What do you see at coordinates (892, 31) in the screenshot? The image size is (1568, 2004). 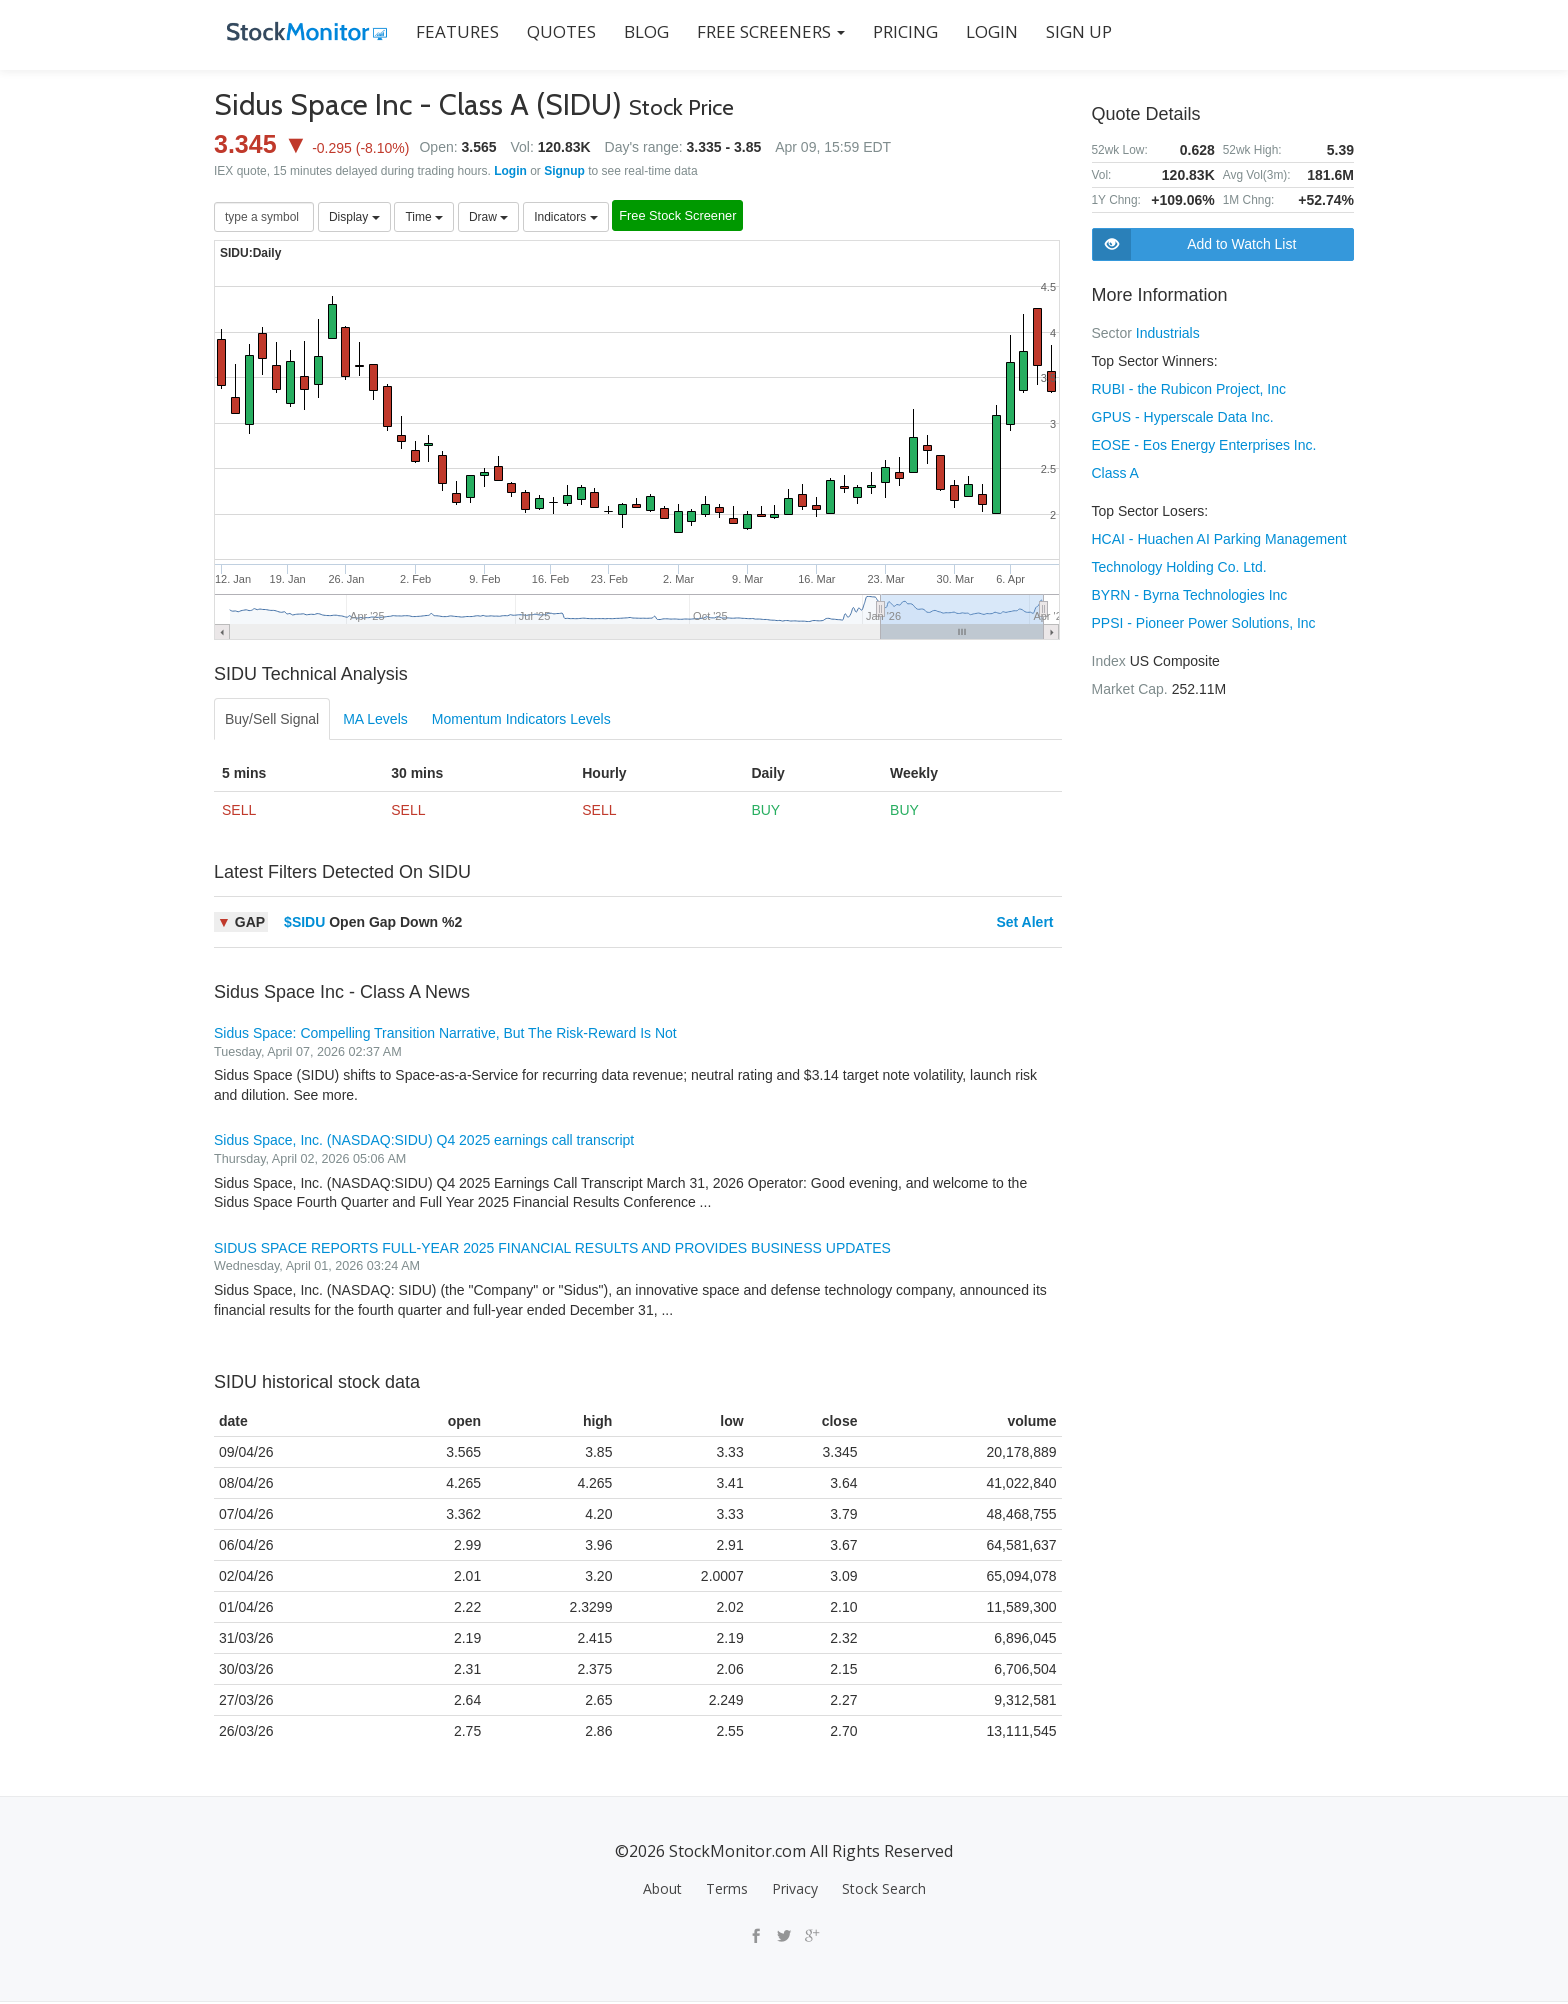 I see `PRICING` at bounding box center [892, 31].